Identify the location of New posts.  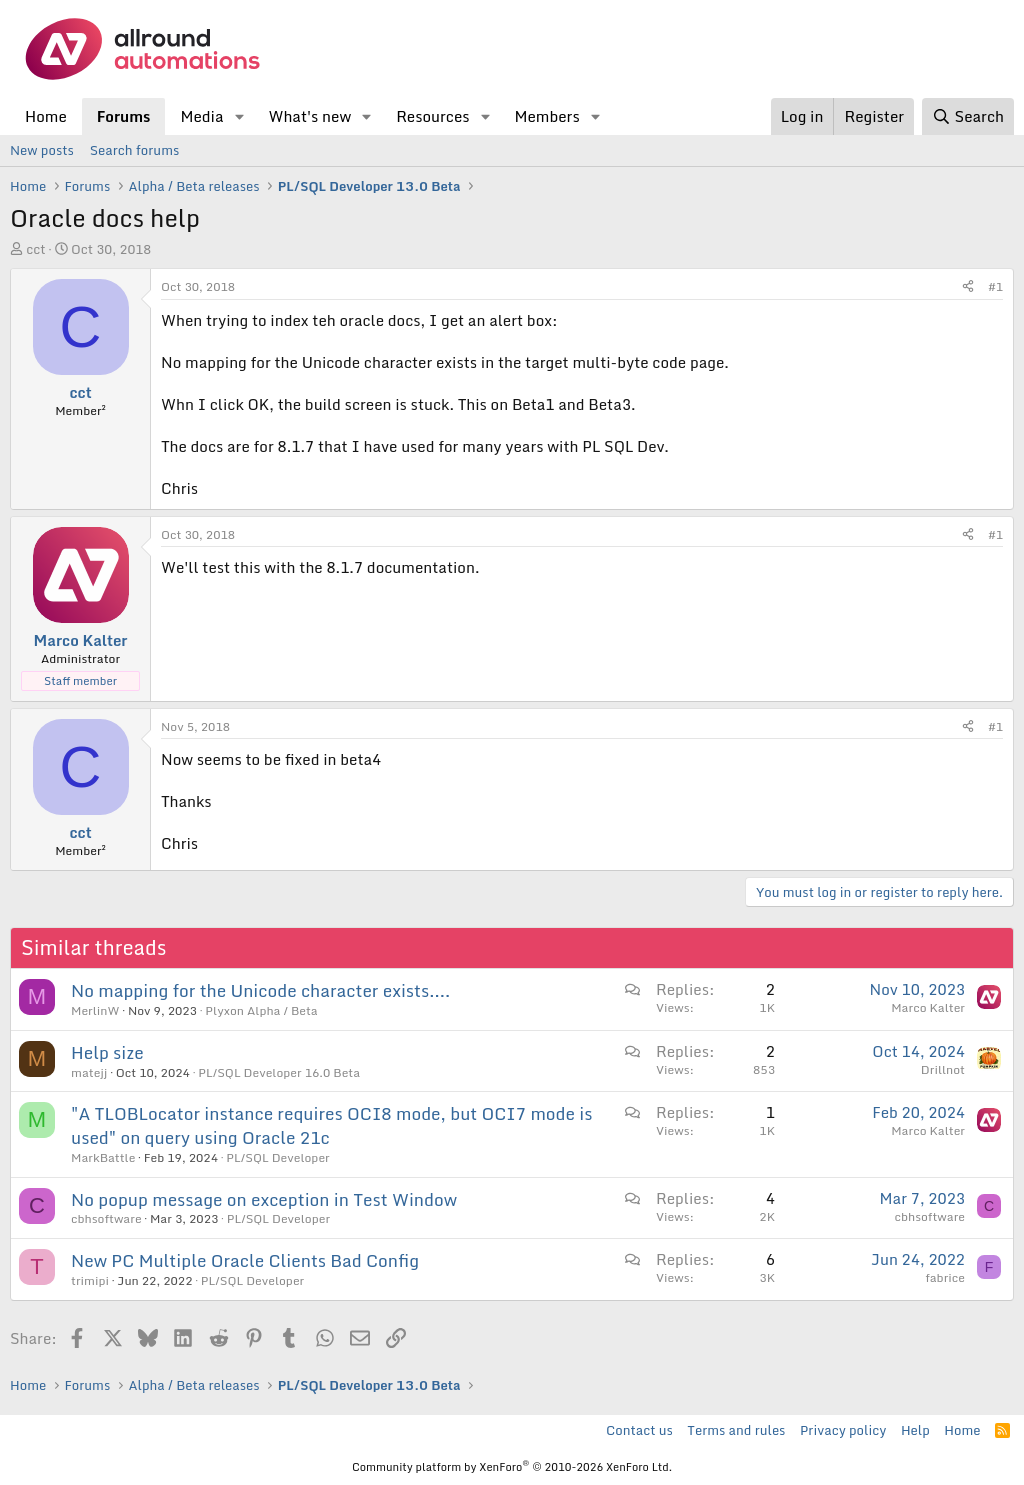
(42, 150).